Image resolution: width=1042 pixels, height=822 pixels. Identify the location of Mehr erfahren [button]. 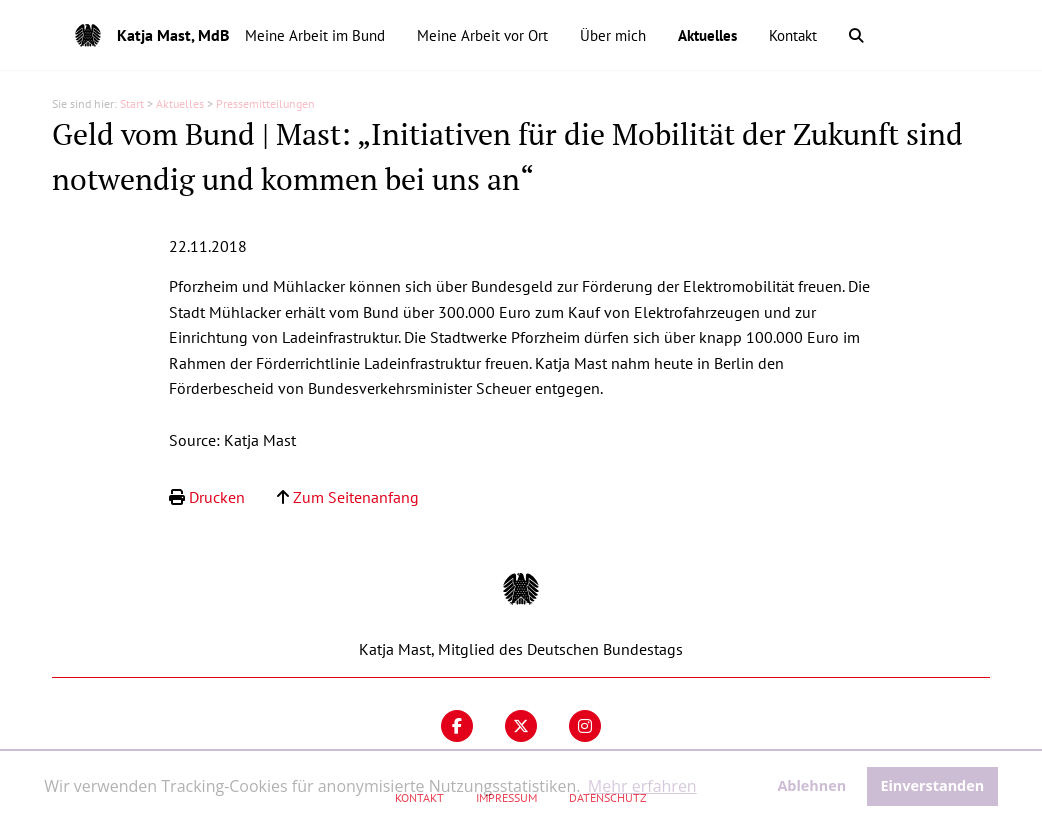
(642, 786).